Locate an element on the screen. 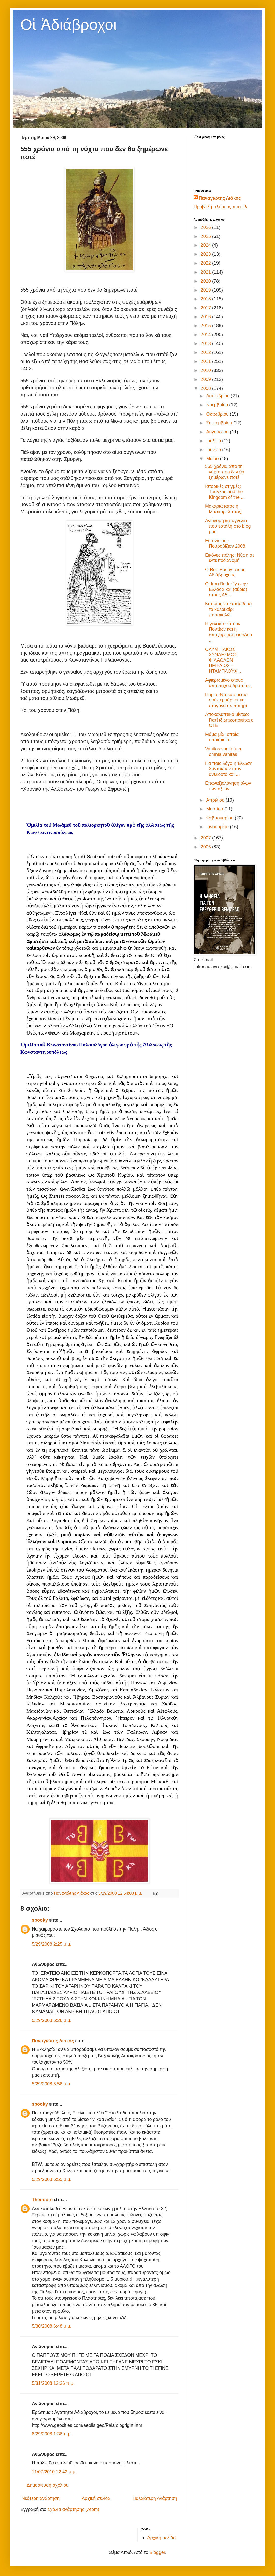 The height and width of the screenshot is (2576, 275). 8/29/2008 1:36 π.μ. is located at coordinates (52, 2433).